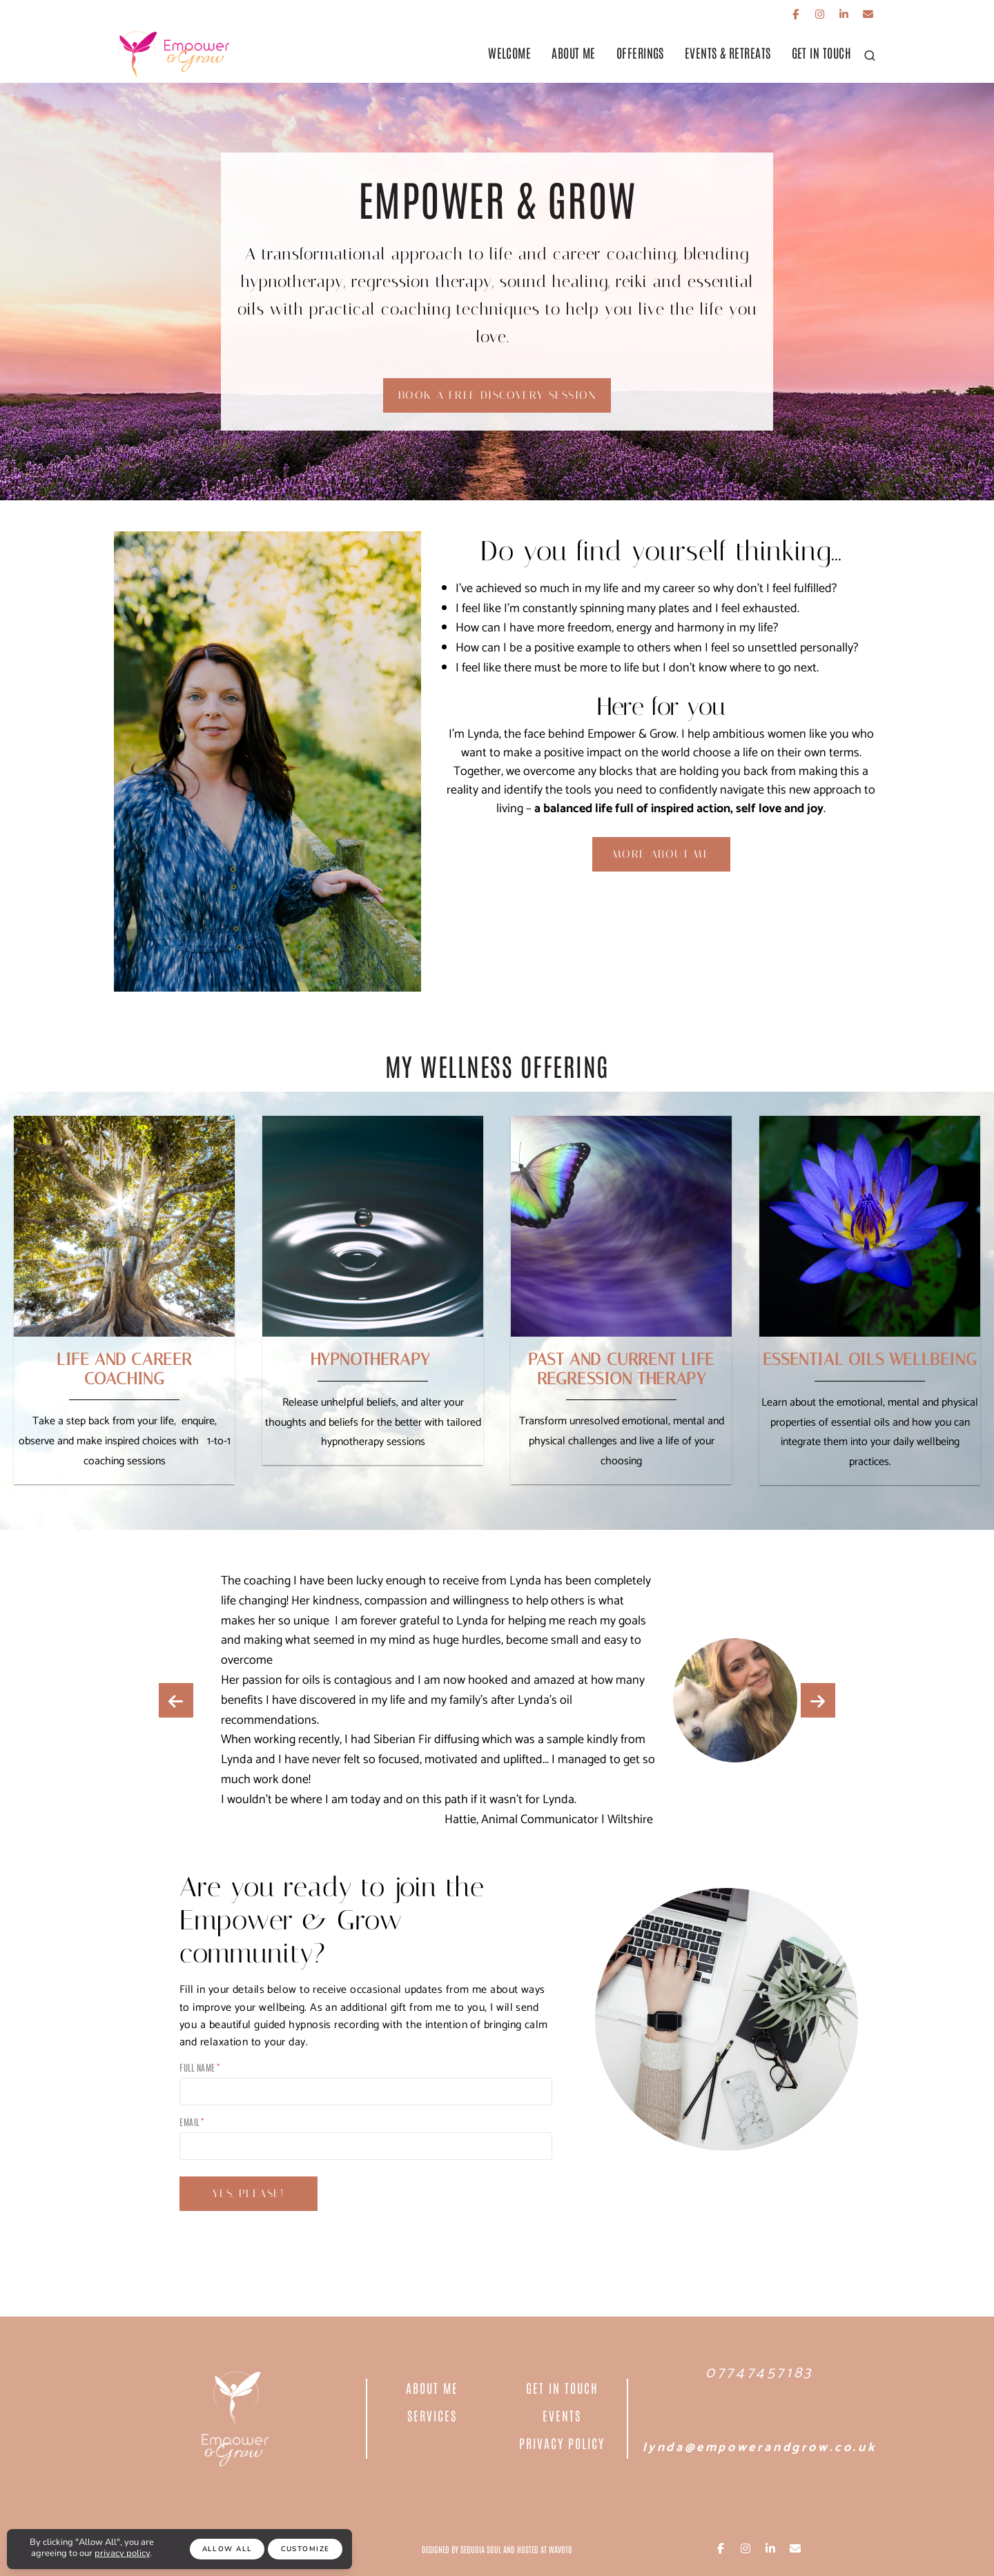 Image resolution: width=994 pixels, height=2576 pixels. What do you see at coordinates (562, 2415) in the screenshot?
I see `EVENTS` at bounding box center [562, 2415].